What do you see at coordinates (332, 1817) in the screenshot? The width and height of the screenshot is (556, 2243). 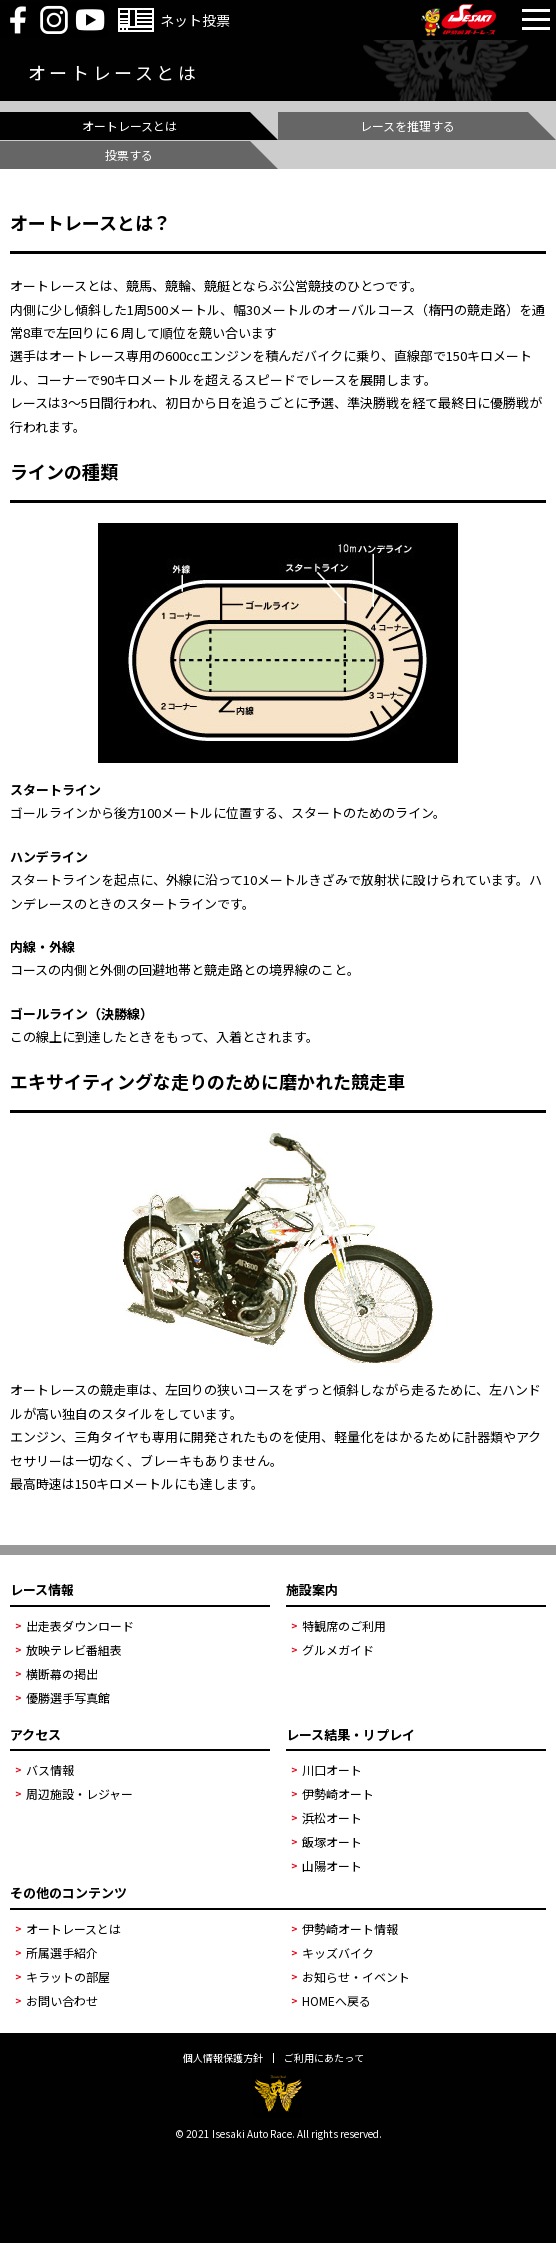 I see `浜松オート` at bounding box center [332, 1817].